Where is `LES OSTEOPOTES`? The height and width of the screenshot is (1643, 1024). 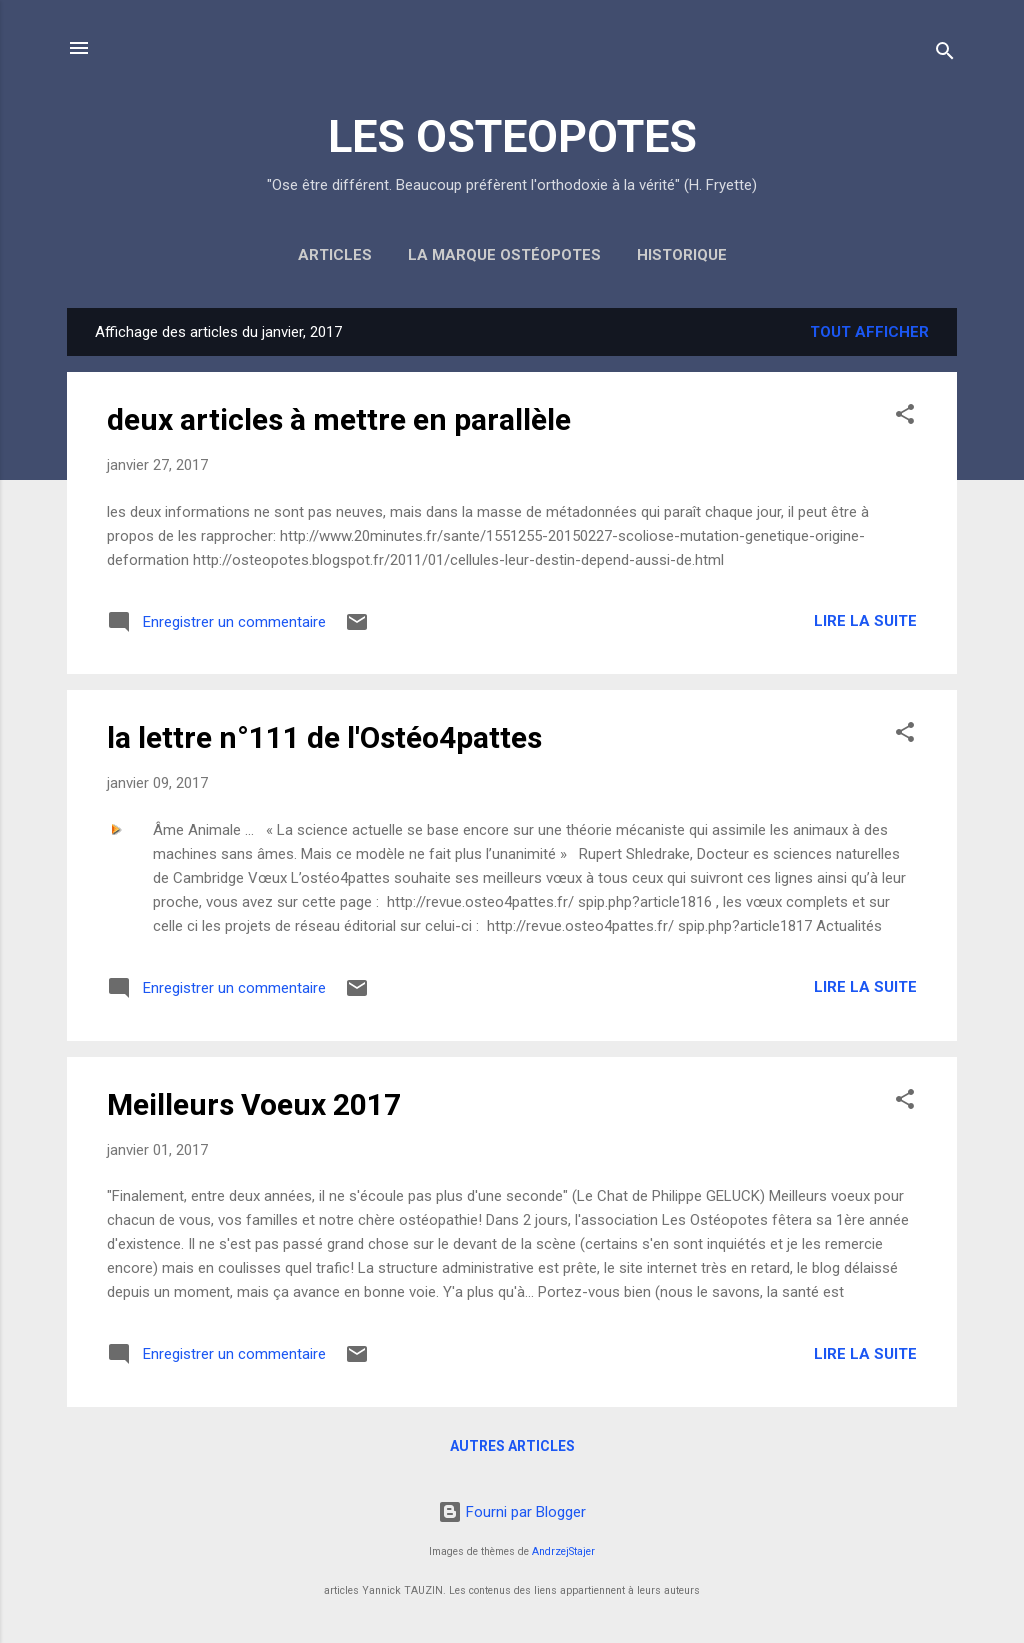 LES OSTEOPOTES is located at coordinates (512, 136).